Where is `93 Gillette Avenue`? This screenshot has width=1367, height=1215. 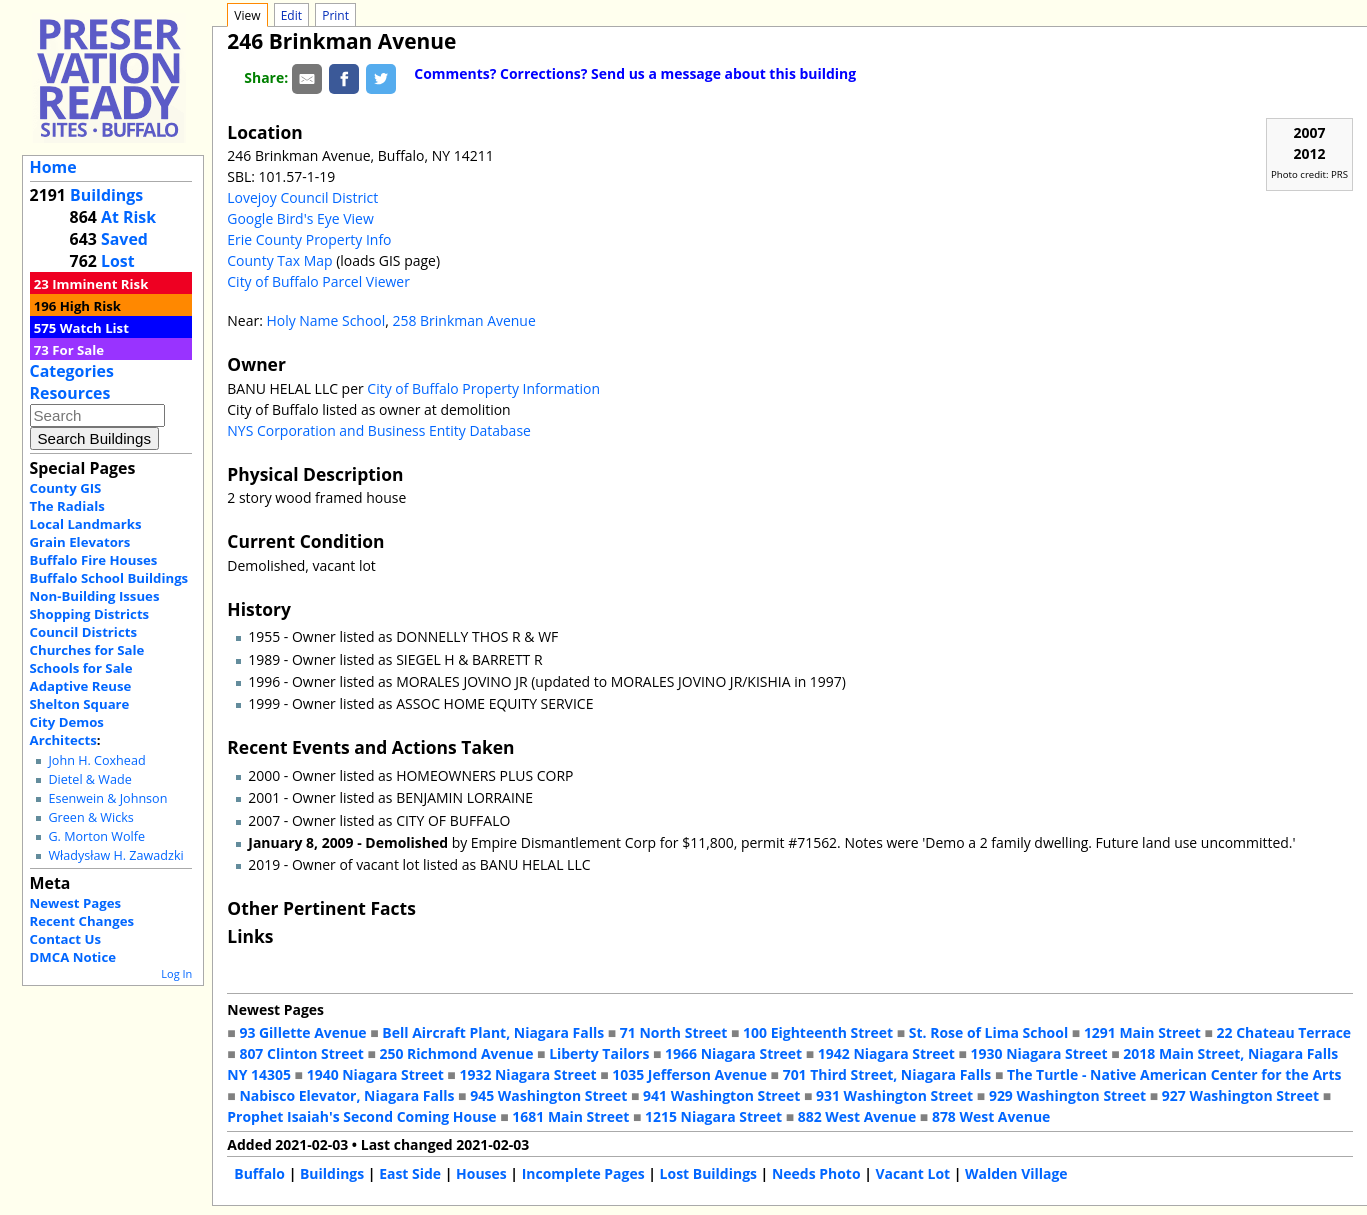 93 Gillette Avenue is located at coordinates (302, 1032).